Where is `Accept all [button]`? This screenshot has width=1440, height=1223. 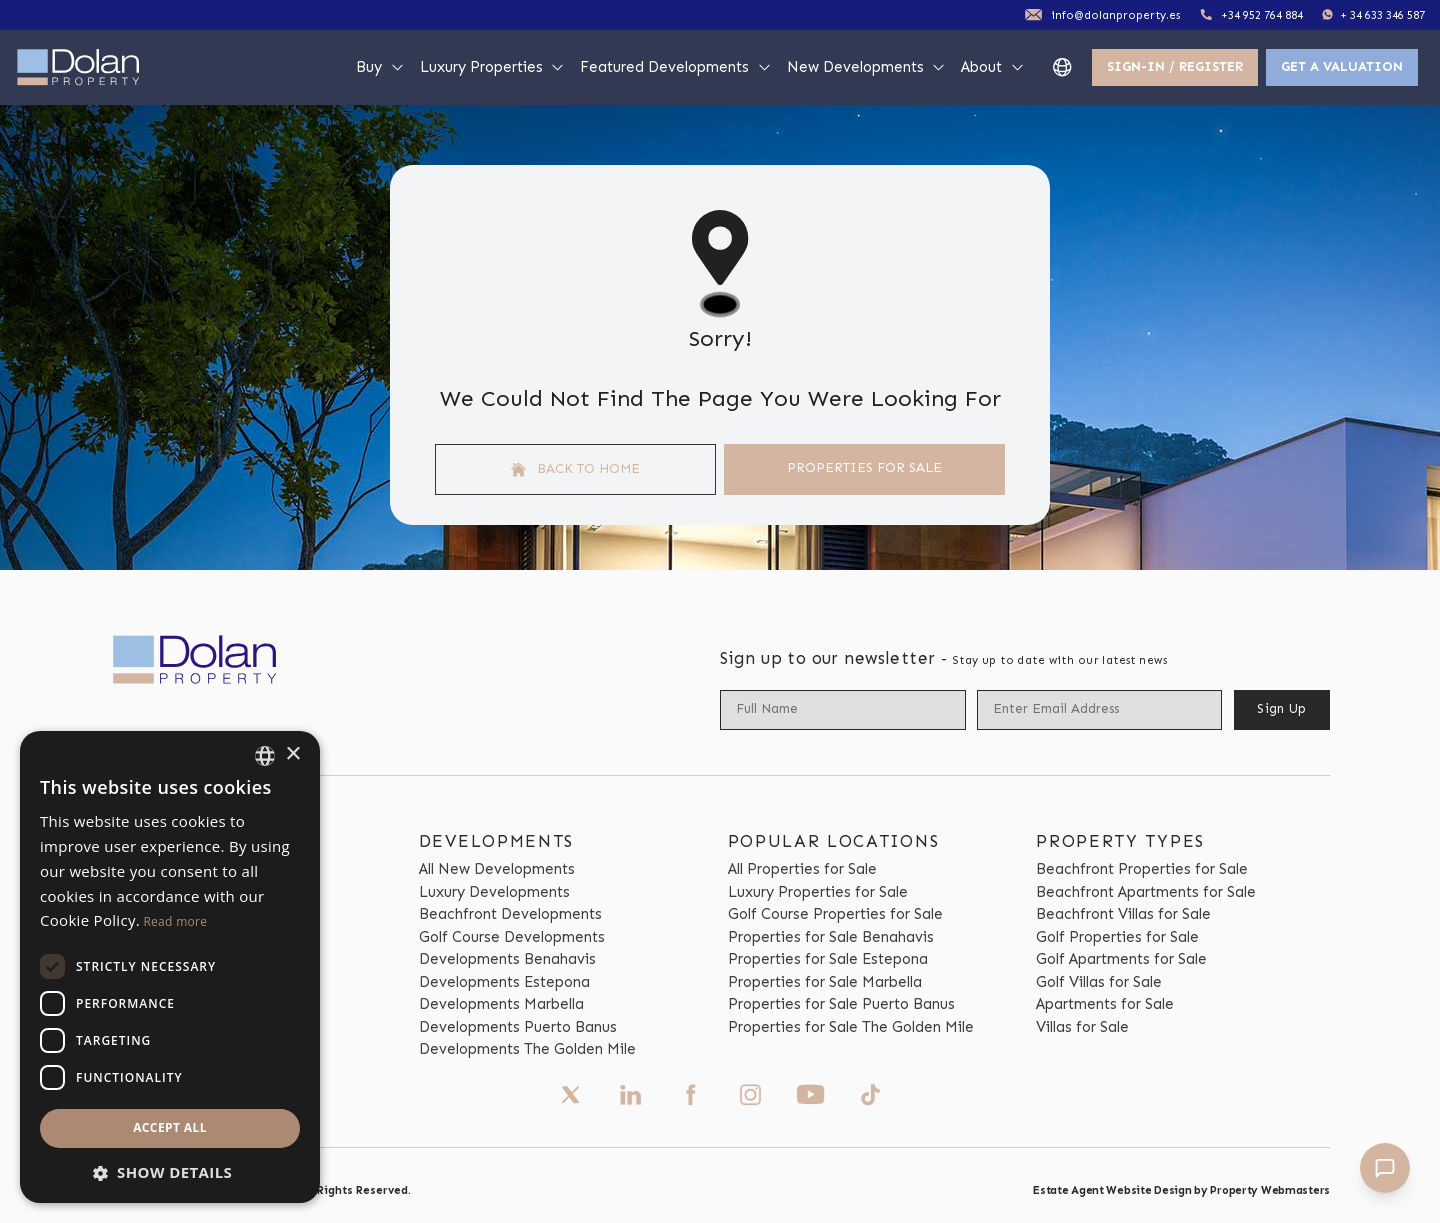
Accept all [button] is located at coordinates (170, 1127).